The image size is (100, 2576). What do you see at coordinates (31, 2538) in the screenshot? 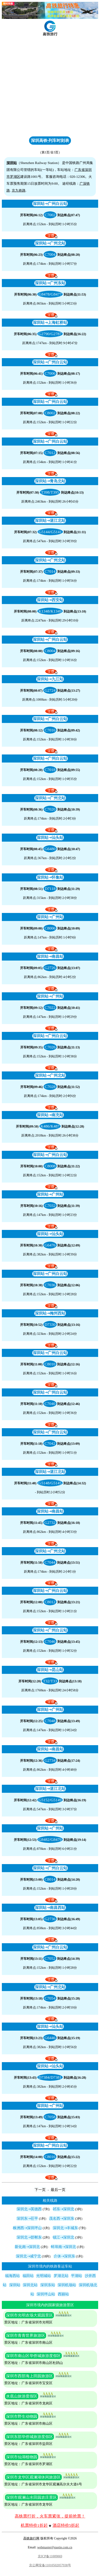
I see `高铁旅行网` at bounding box center [31, 2538].